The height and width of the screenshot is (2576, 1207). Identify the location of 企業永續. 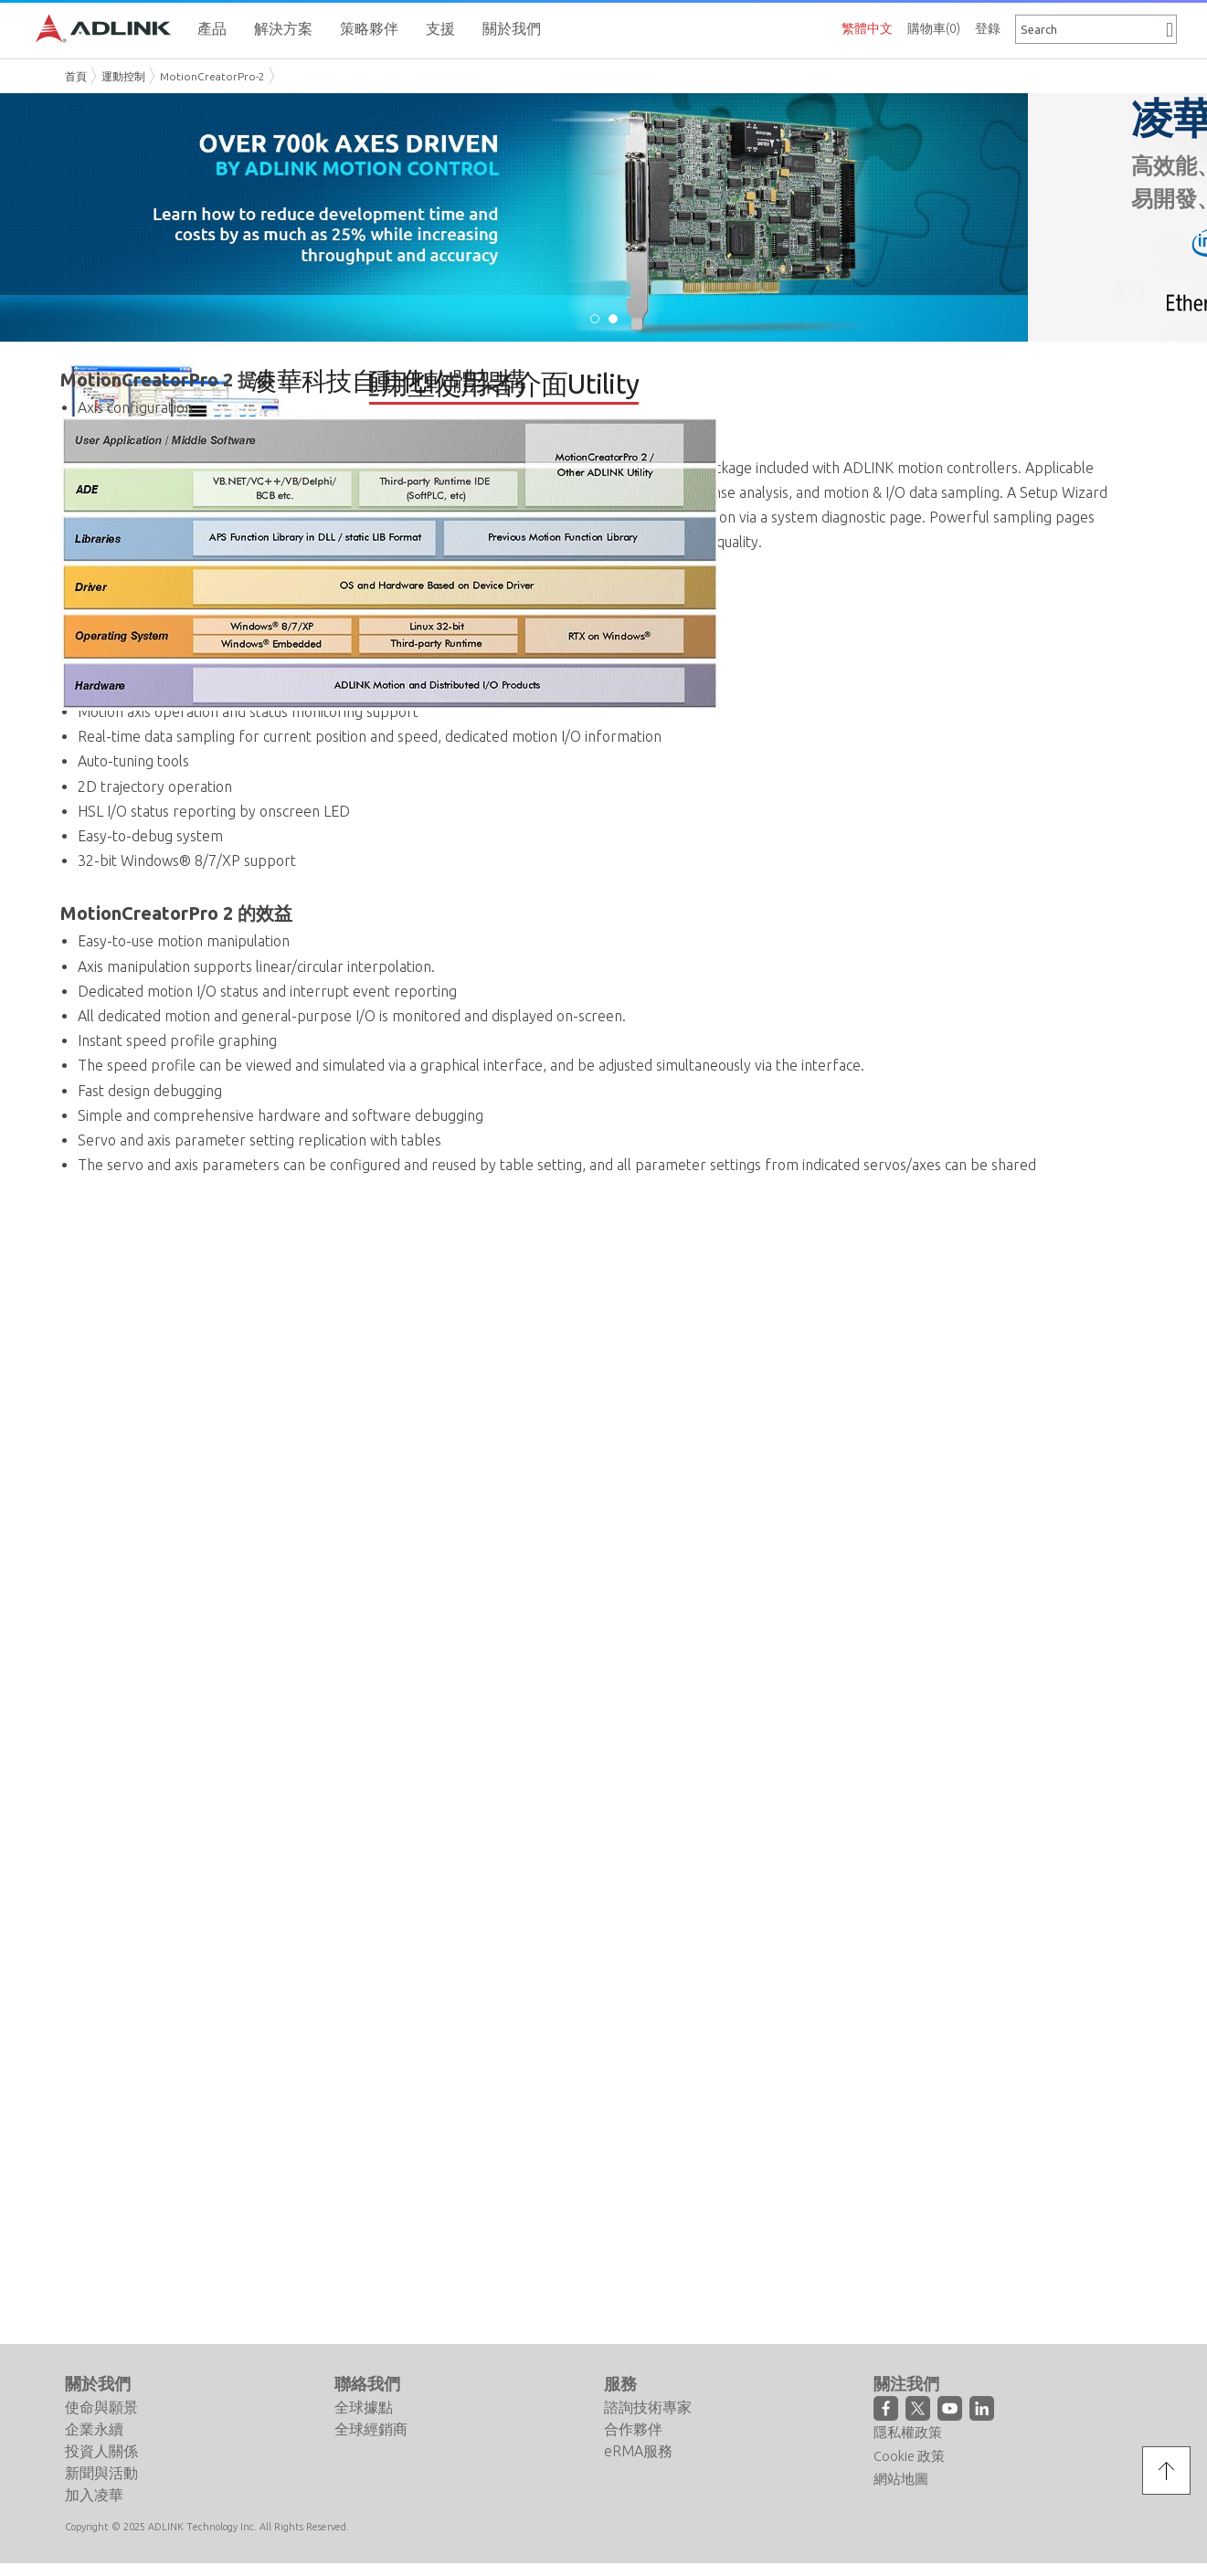
(94, 2429).